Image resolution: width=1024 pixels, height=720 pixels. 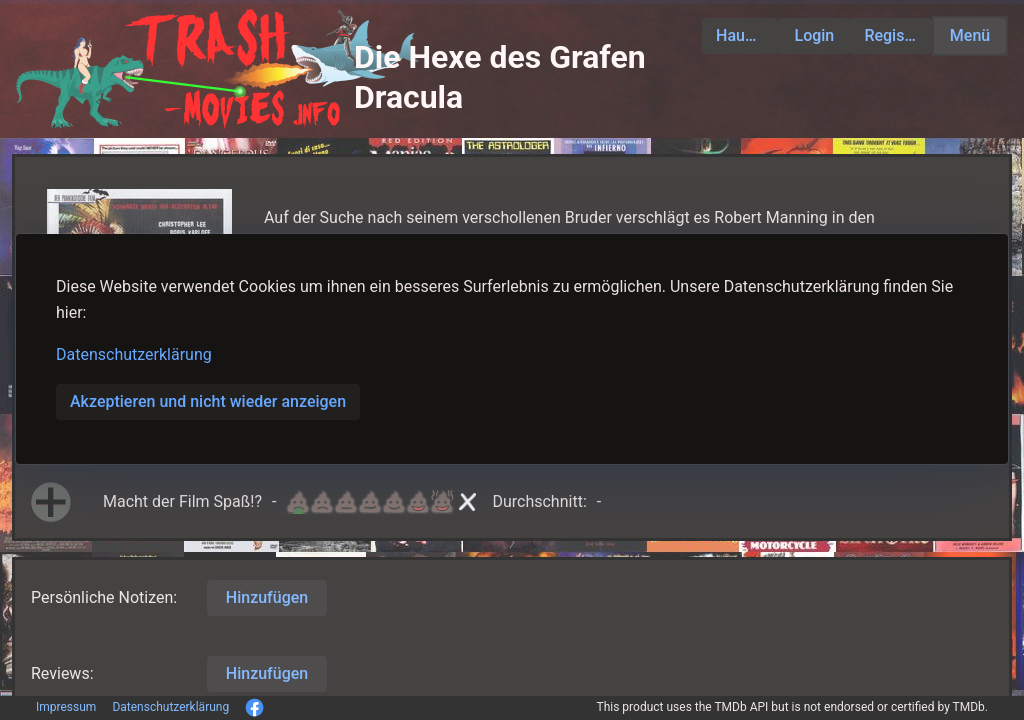 What do you see at coordinates (208, 401) in the screenshot?
I see `Akzeptieren und nicht wieder anzeigen [button]` at bounding box center [208, 401].